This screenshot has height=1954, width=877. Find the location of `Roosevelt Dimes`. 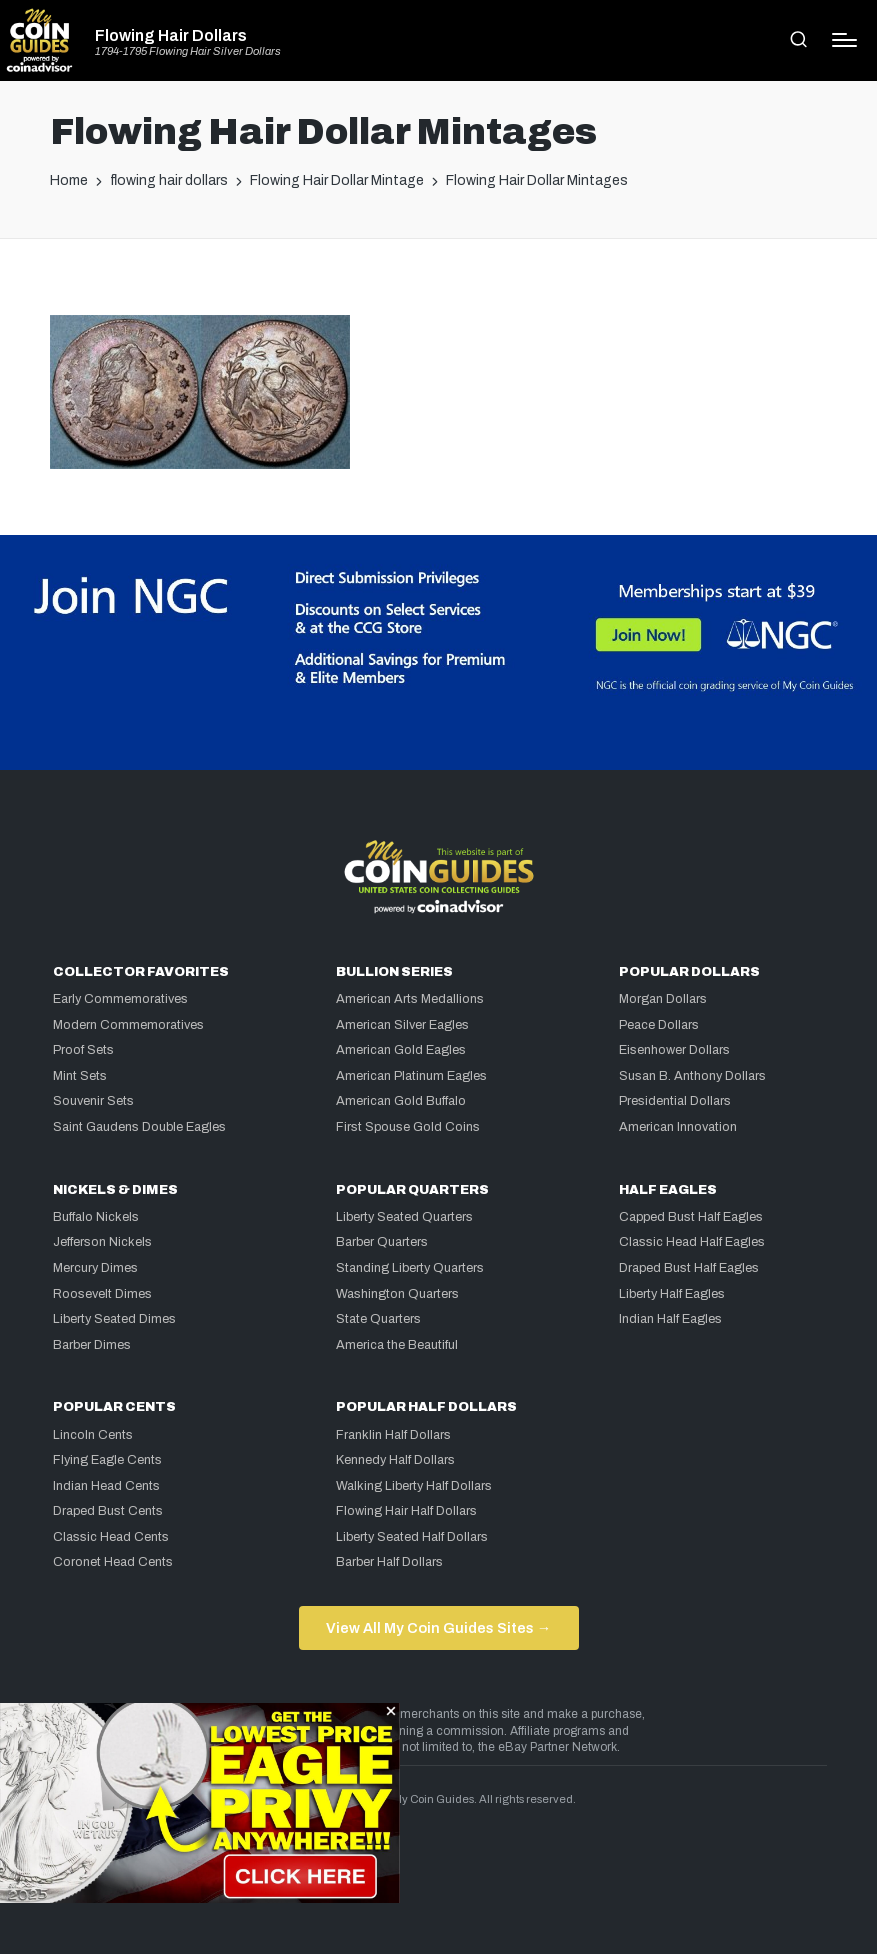

Roosevelt Dimes is located at coordinates (102, 1294).